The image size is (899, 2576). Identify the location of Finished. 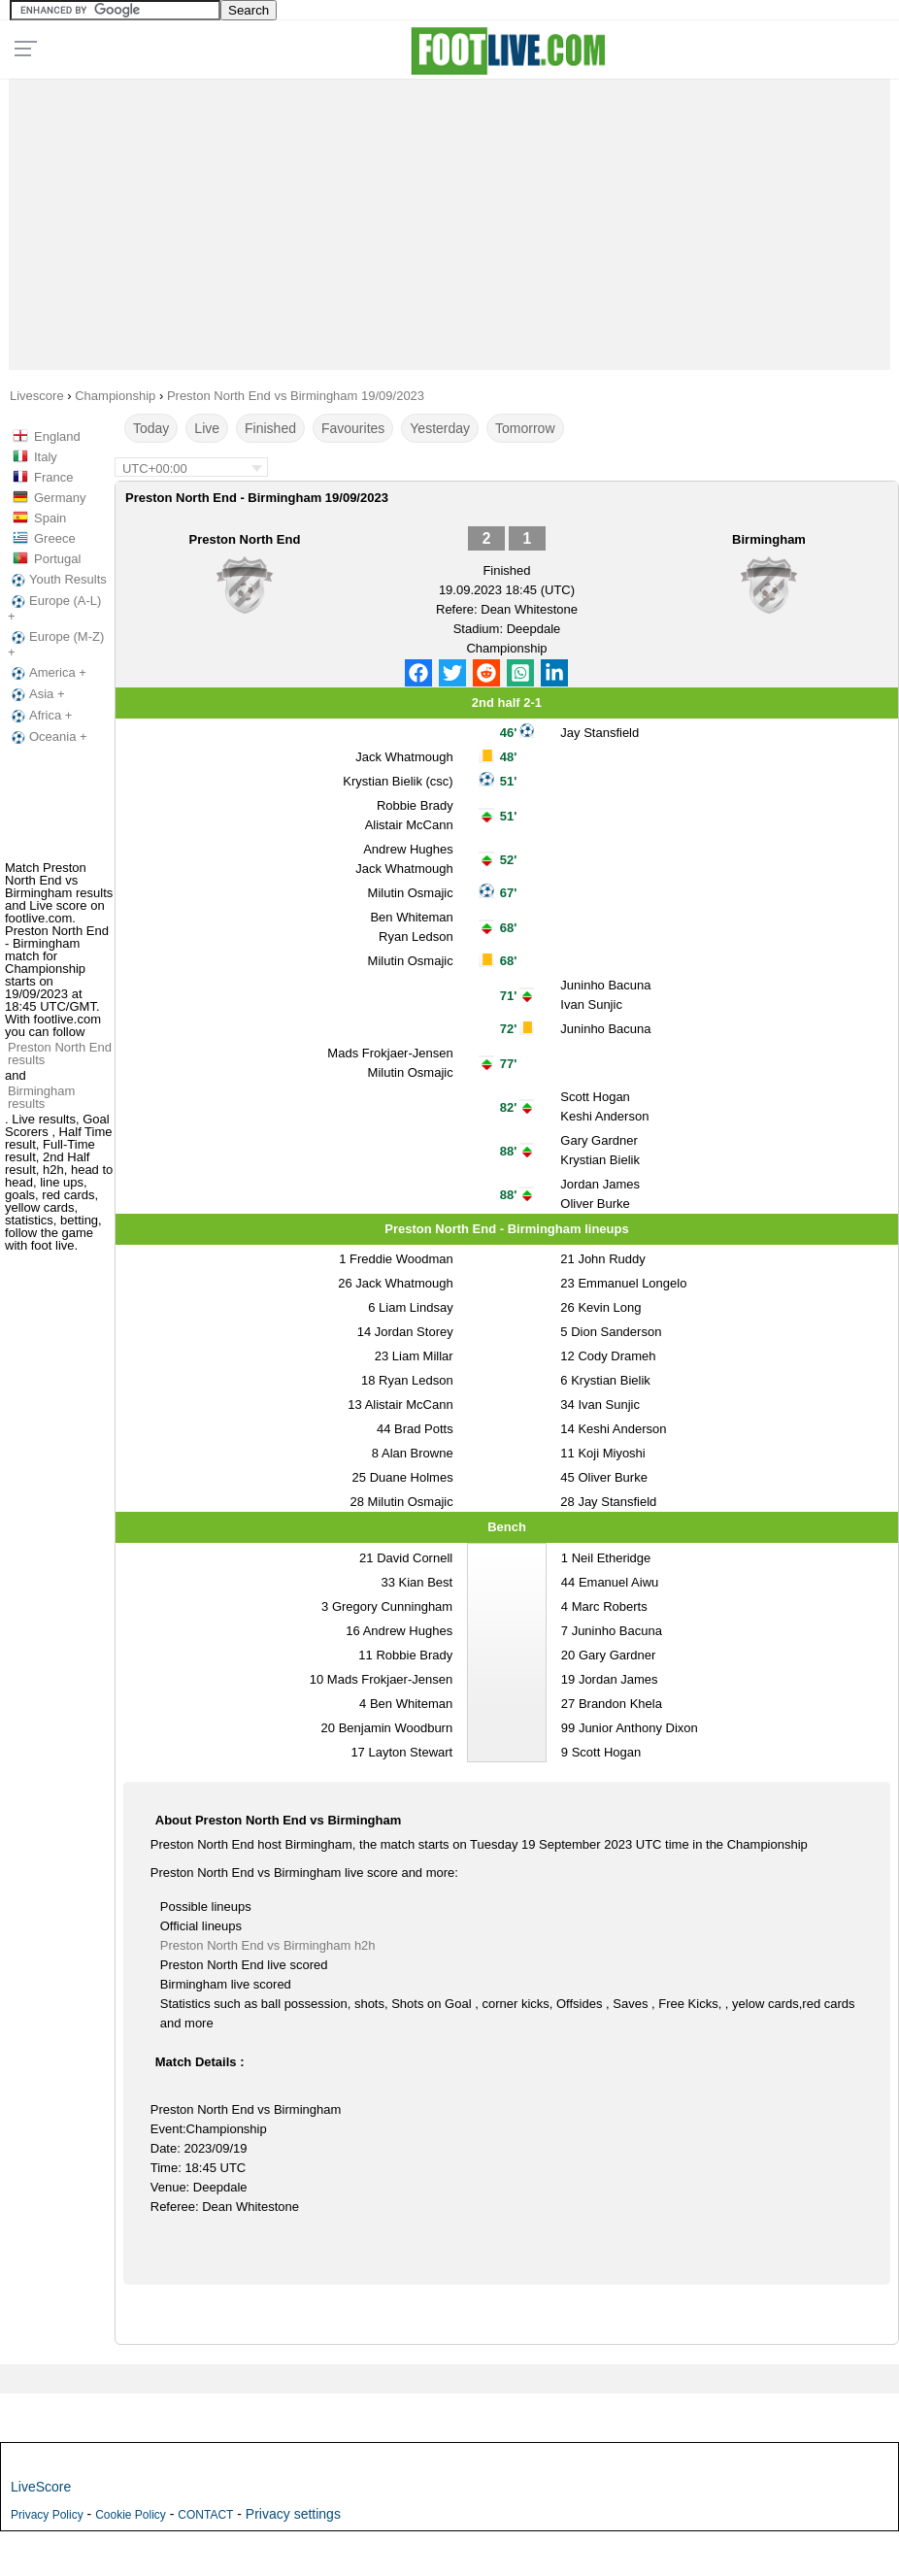
(270, 428).